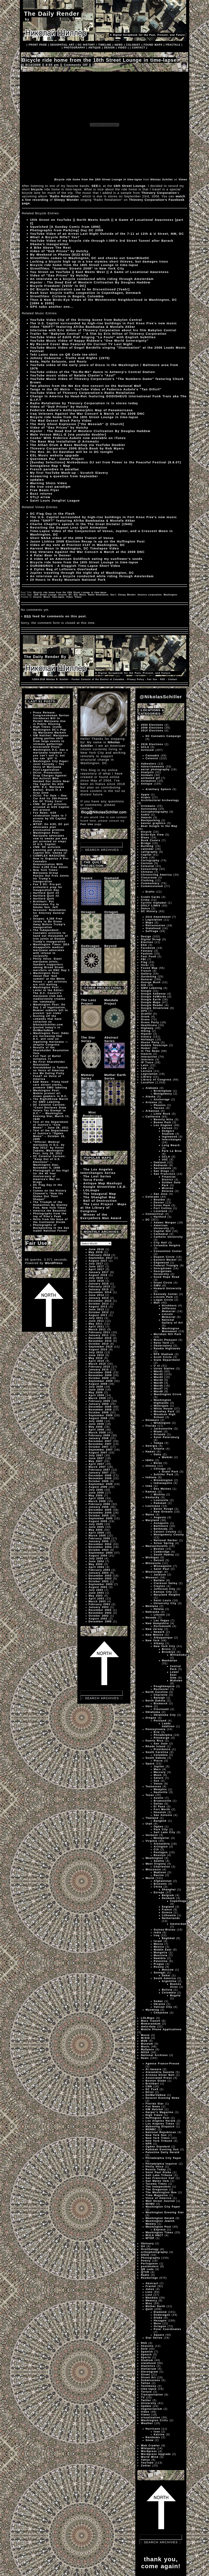 This screenshot has height=2576, width=209. I want to click on Sleepy Wonder, so click(66, 199).